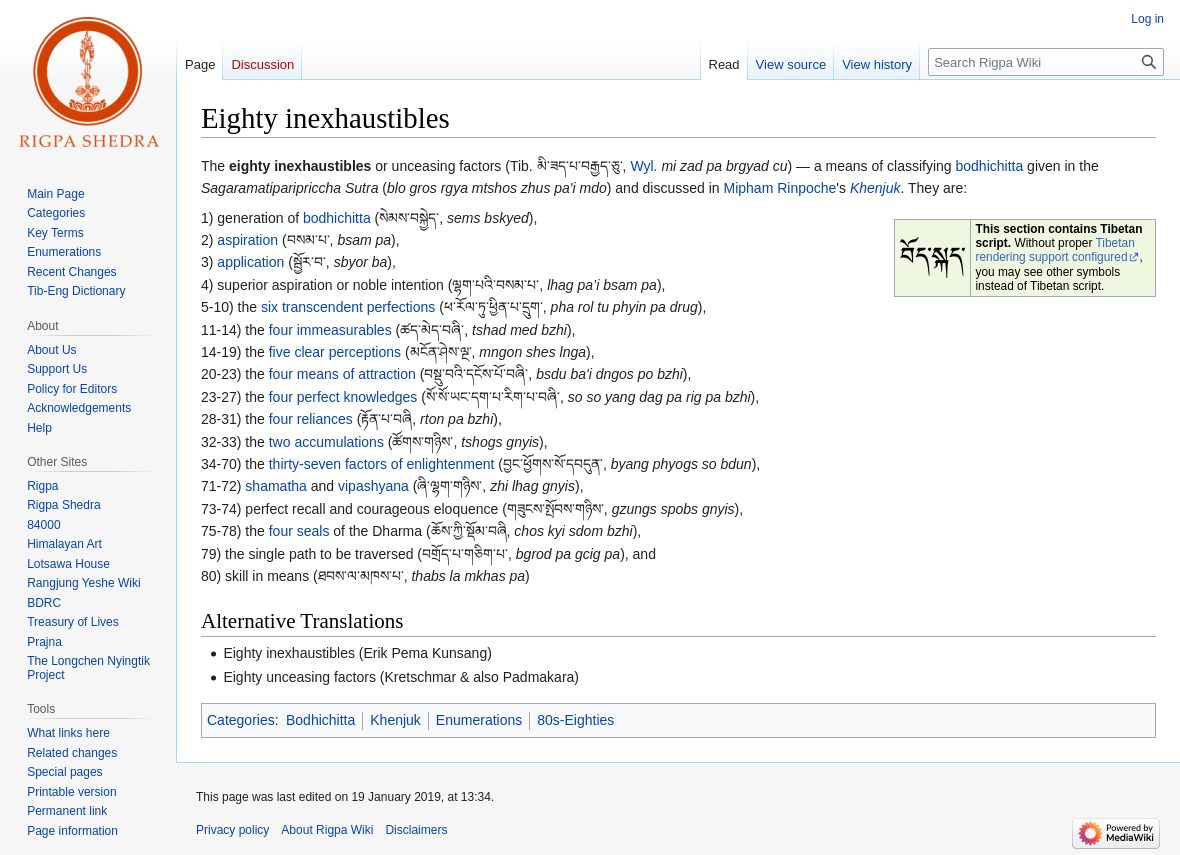 This screenshot has height=855, width=1180. Describe the element at coordinates (327, 830) in the screenshot. I see `About Rigpa Wiki` at that location.